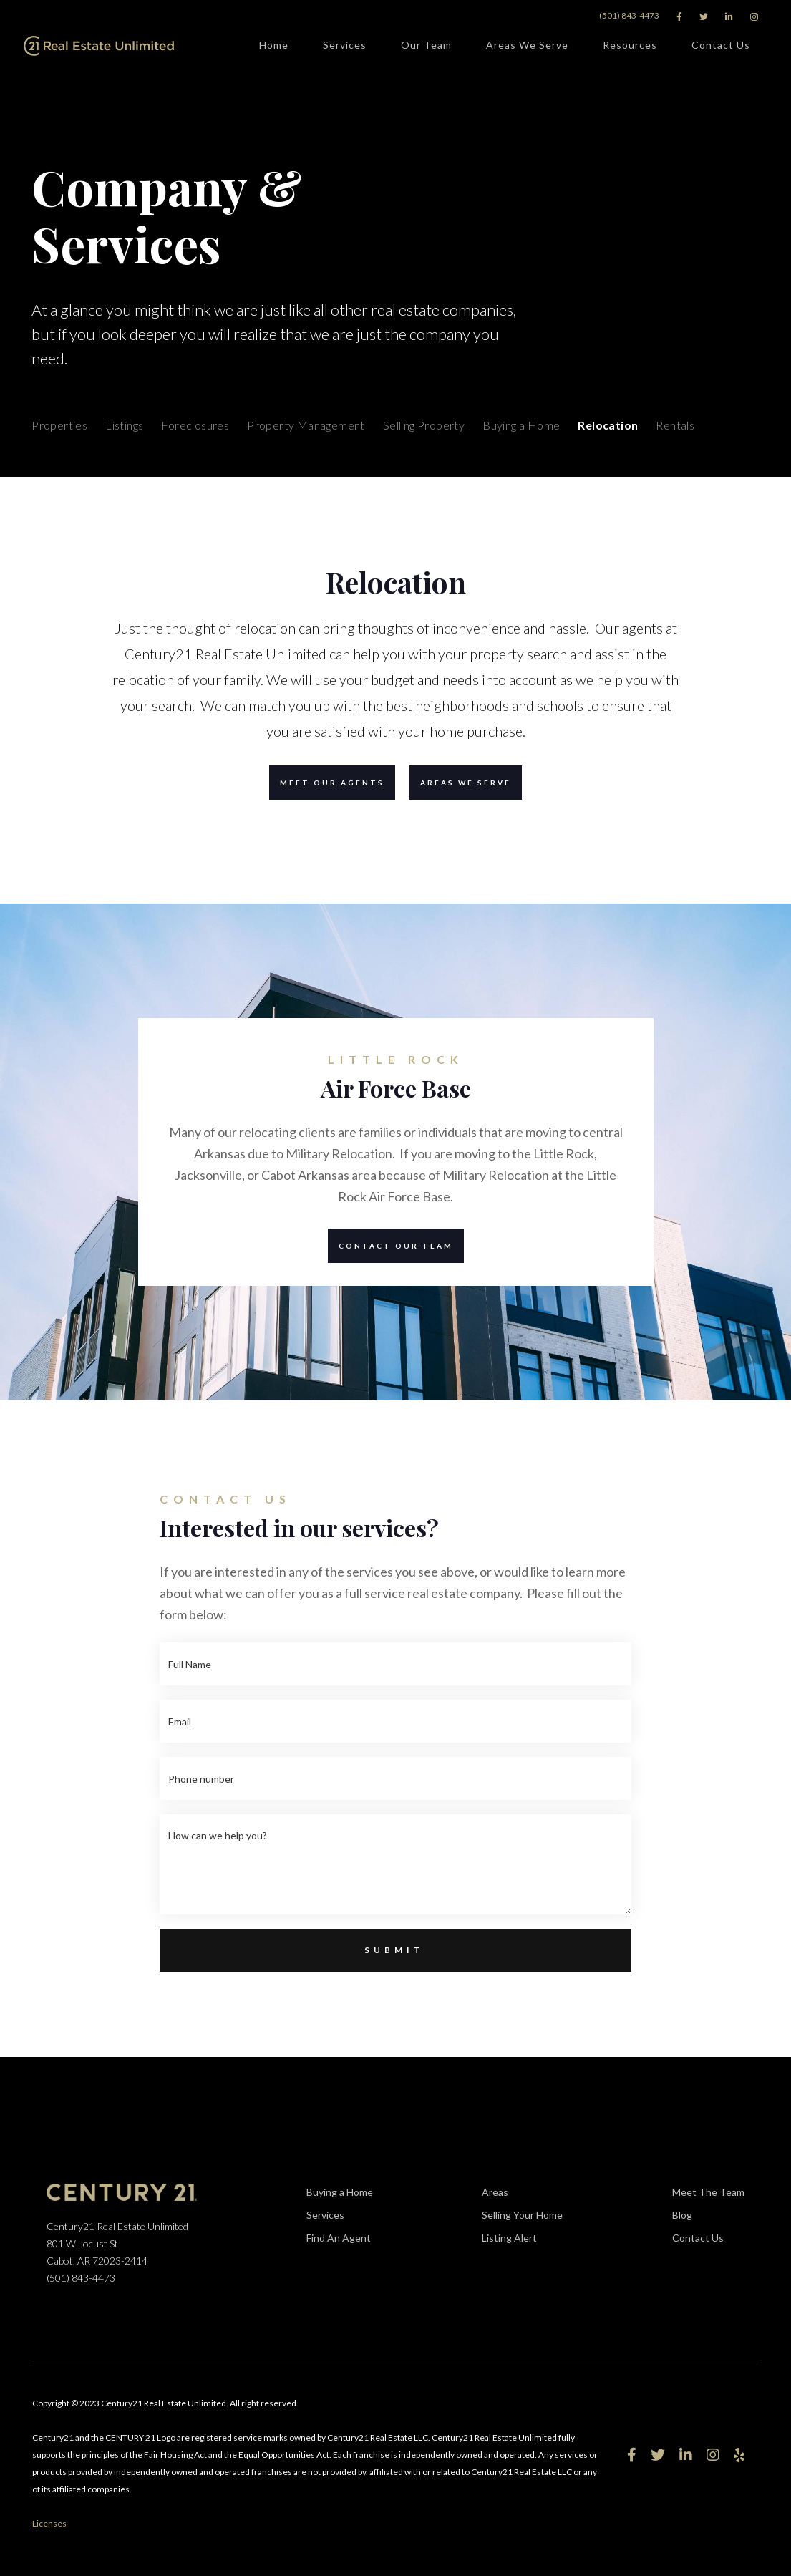  What do you see at coordinates (424, 425) in the screenshot?
I see `Selling Property` at bounding box center [424, 425].